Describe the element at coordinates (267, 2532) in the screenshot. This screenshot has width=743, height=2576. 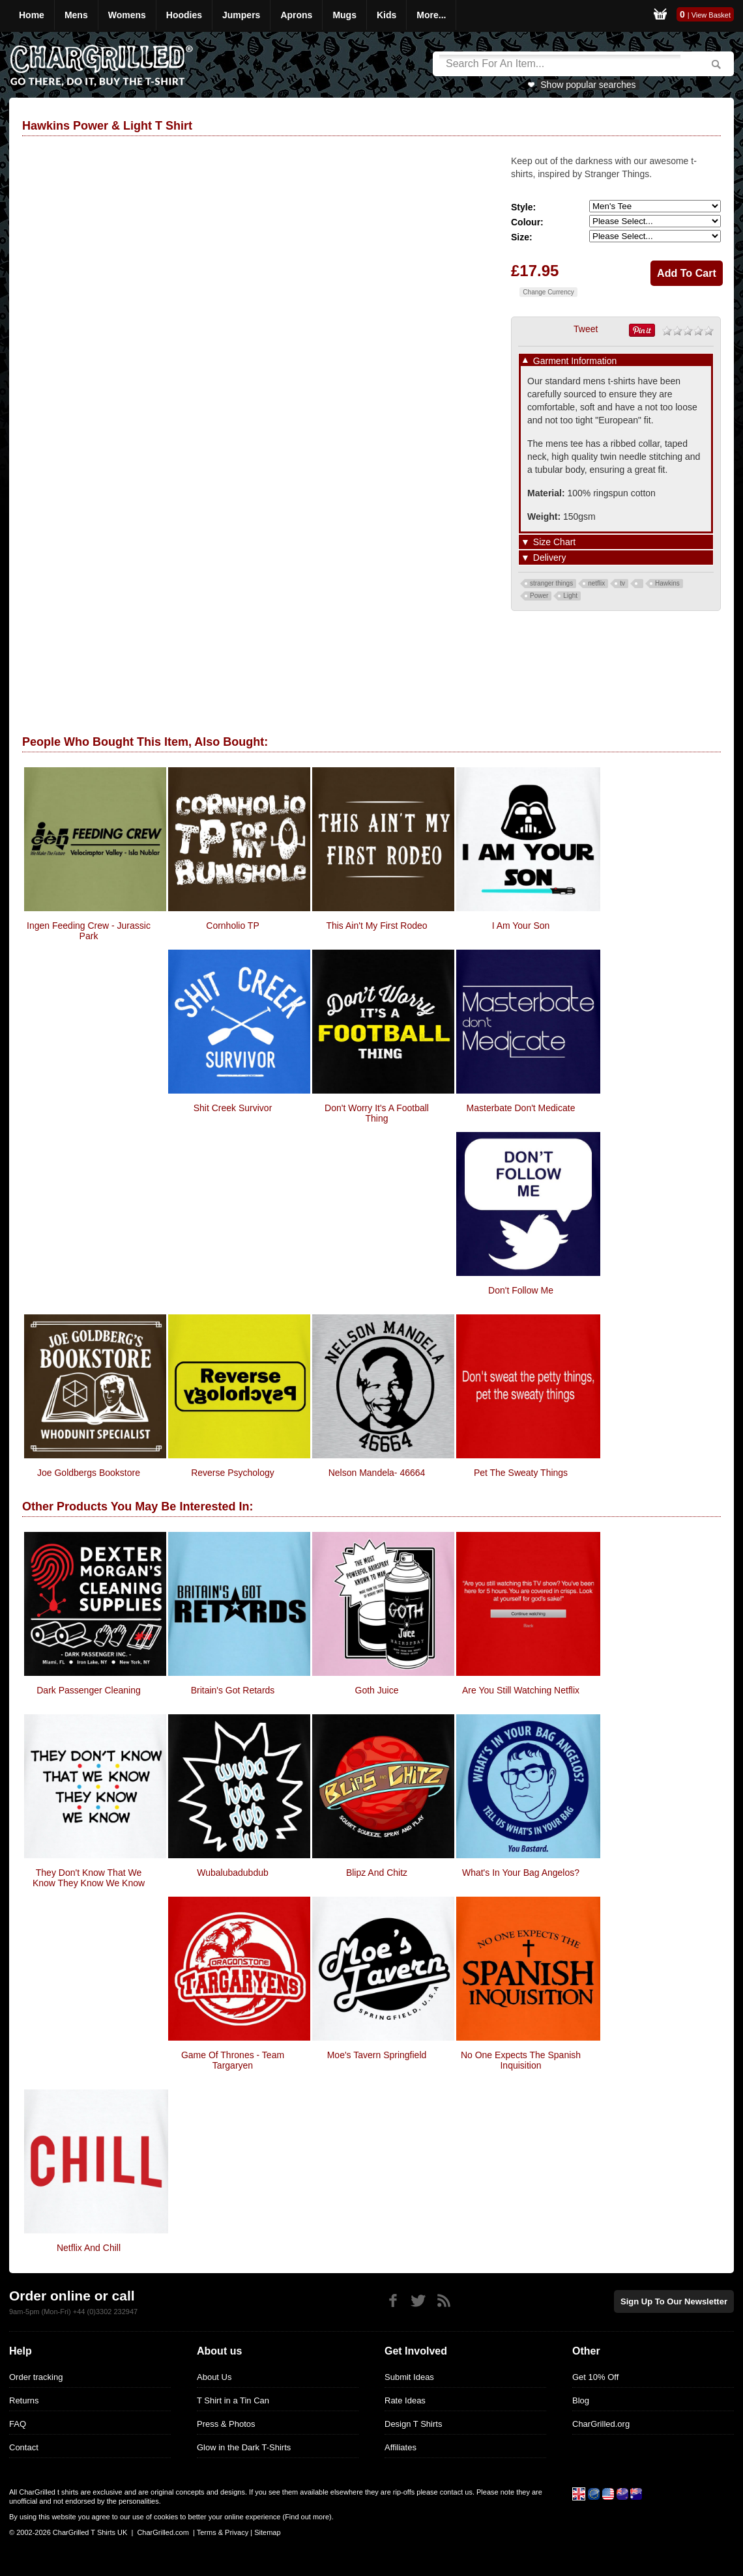
I see `Sitemap` at that location.